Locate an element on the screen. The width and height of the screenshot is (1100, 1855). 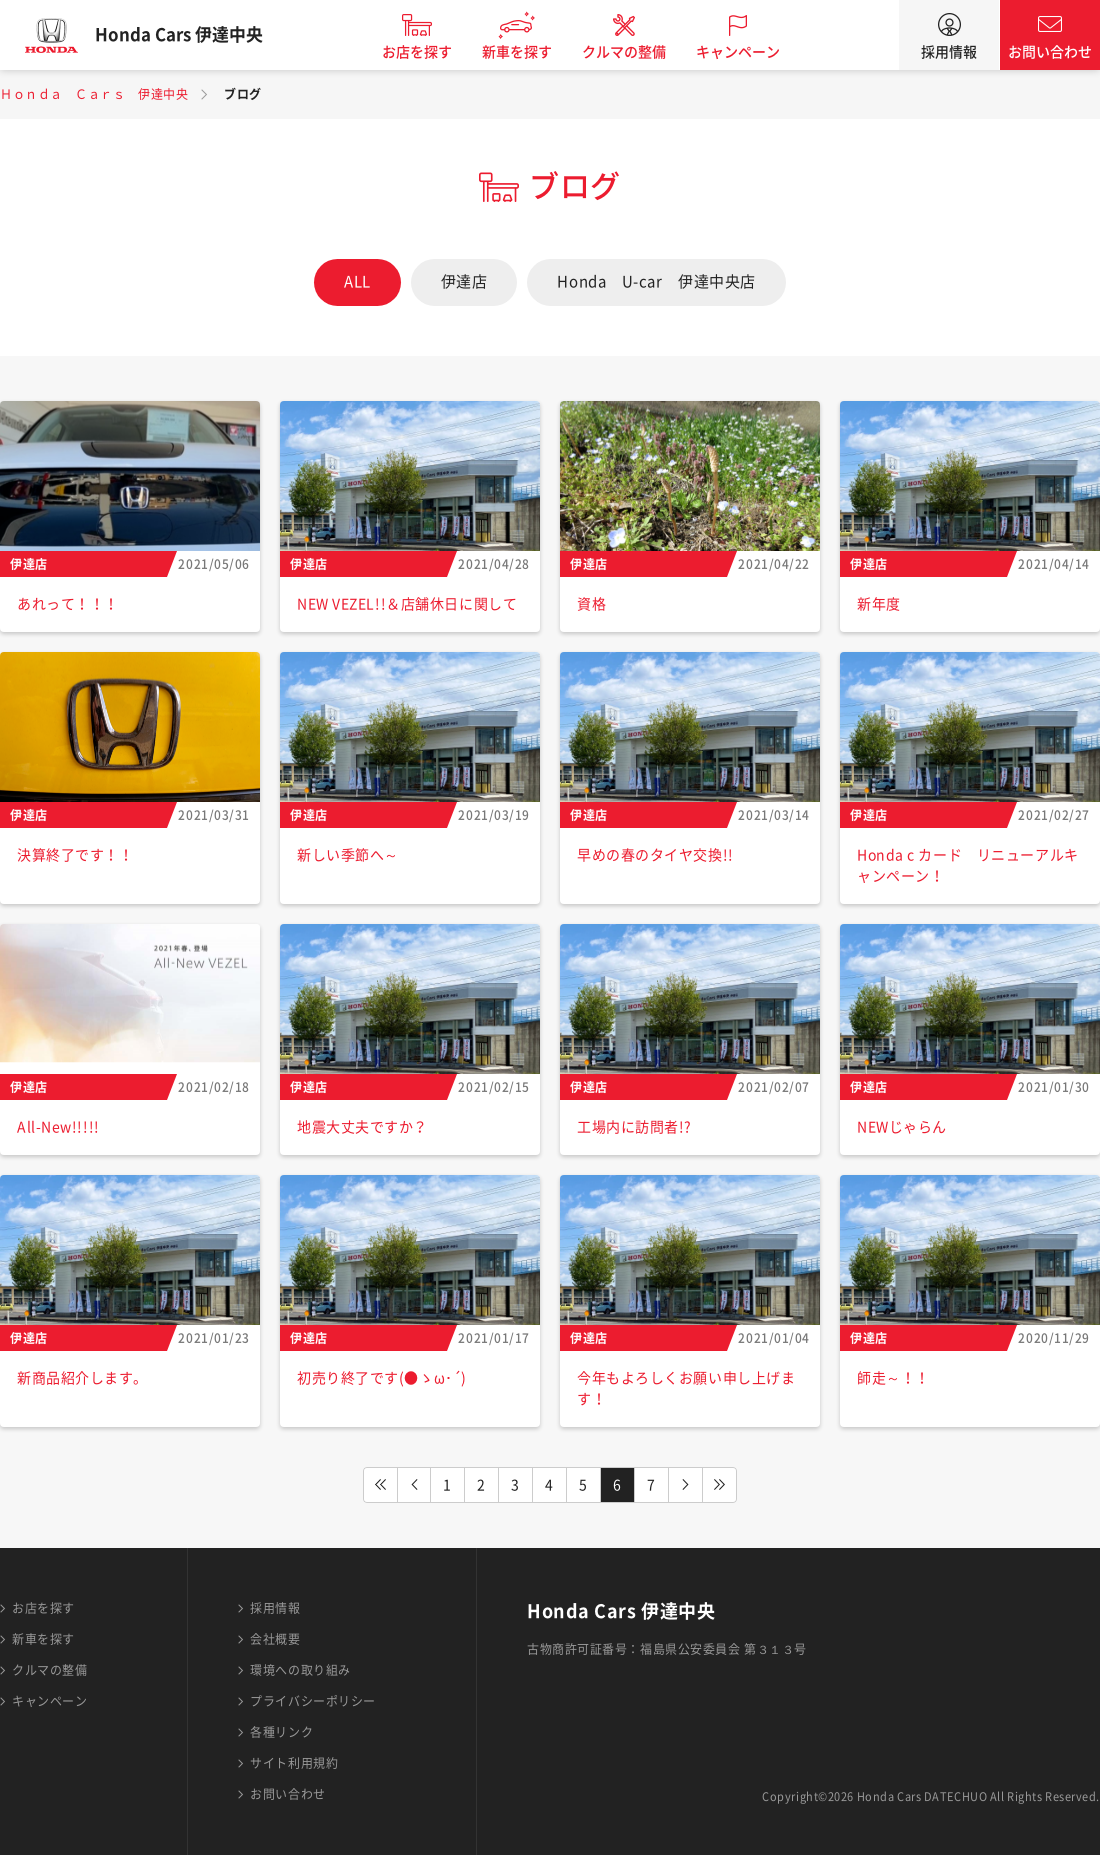
NEXT is located at coordinates (686, 1485).